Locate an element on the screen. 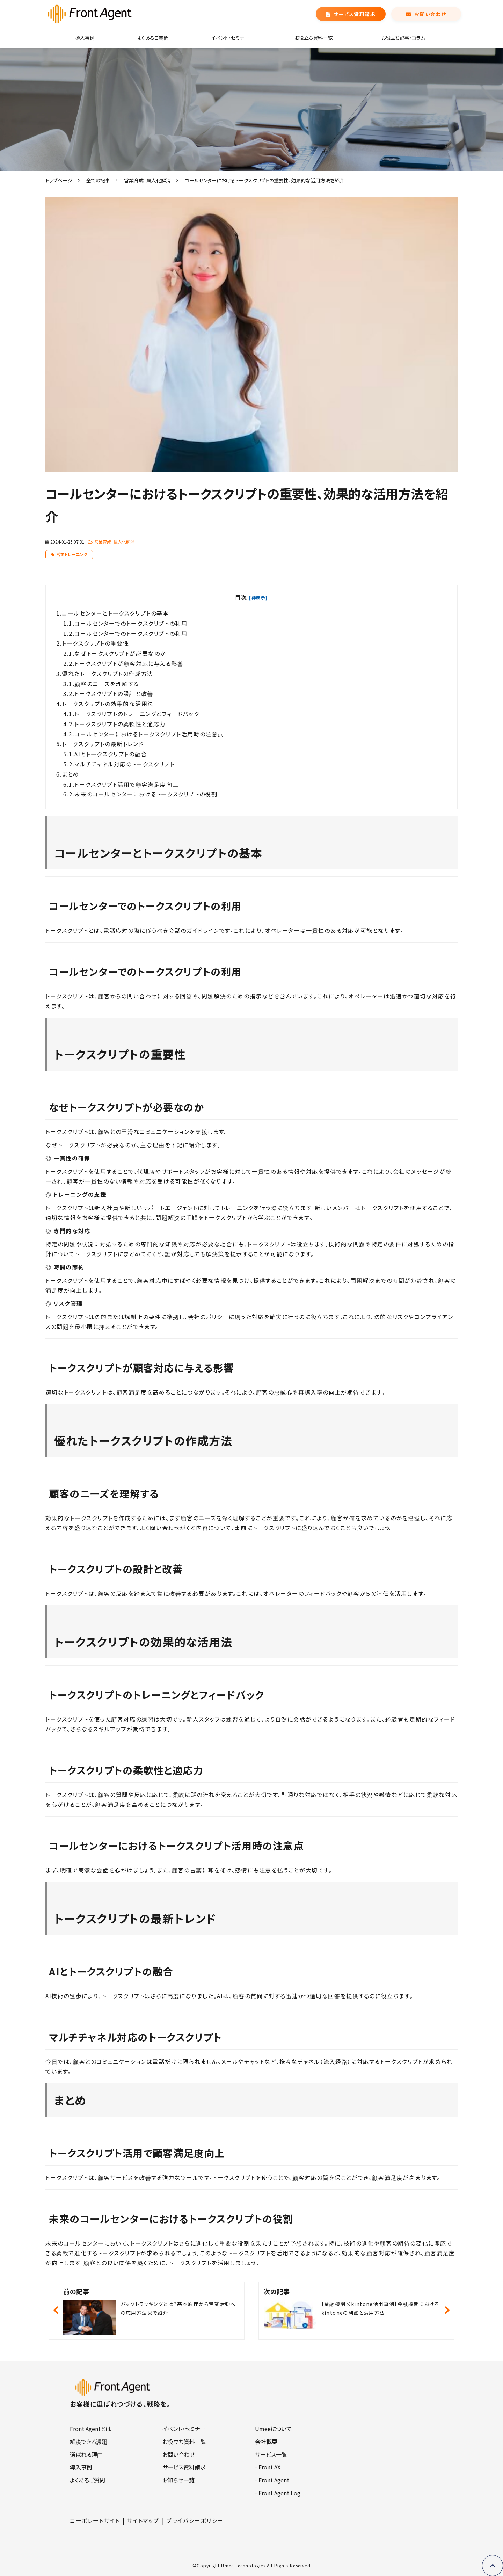 This screenshot has width=503, height=2576. お役立ち記事・コラム is located at coordinates (403, 37).